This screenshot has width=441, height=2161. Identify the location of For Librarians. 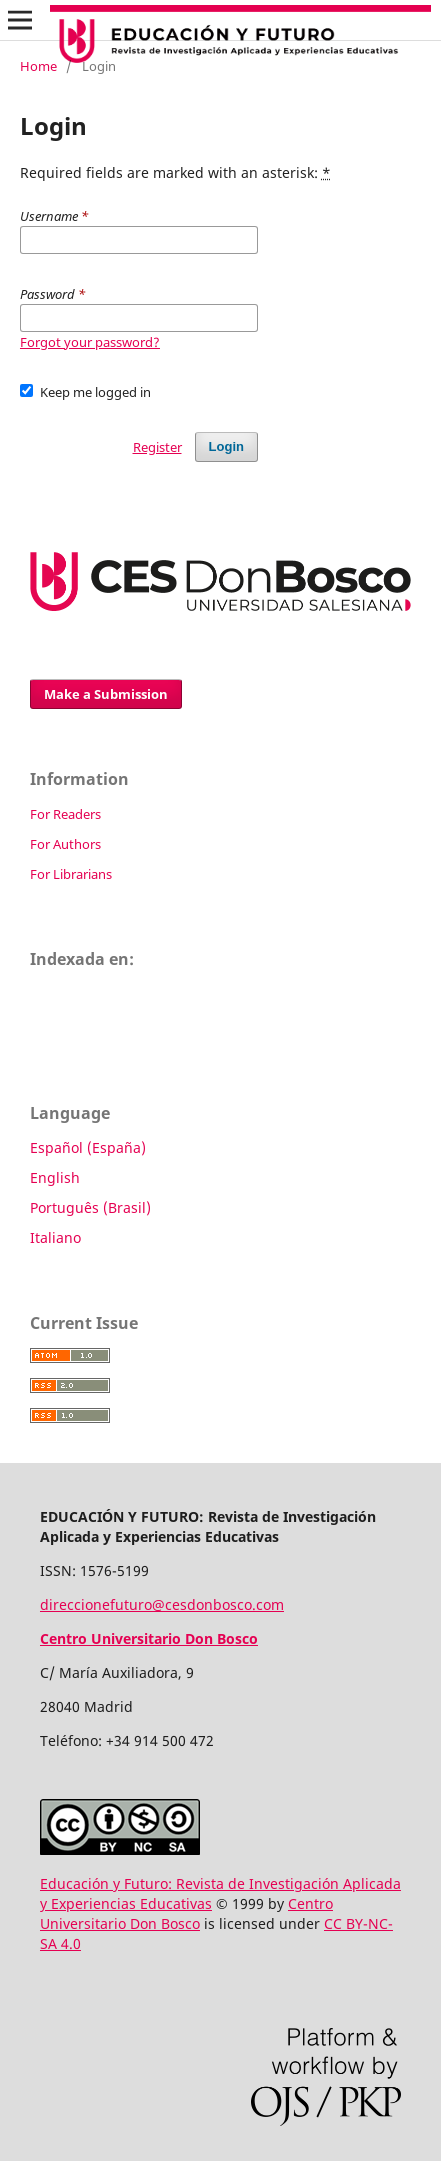
(71, 874).